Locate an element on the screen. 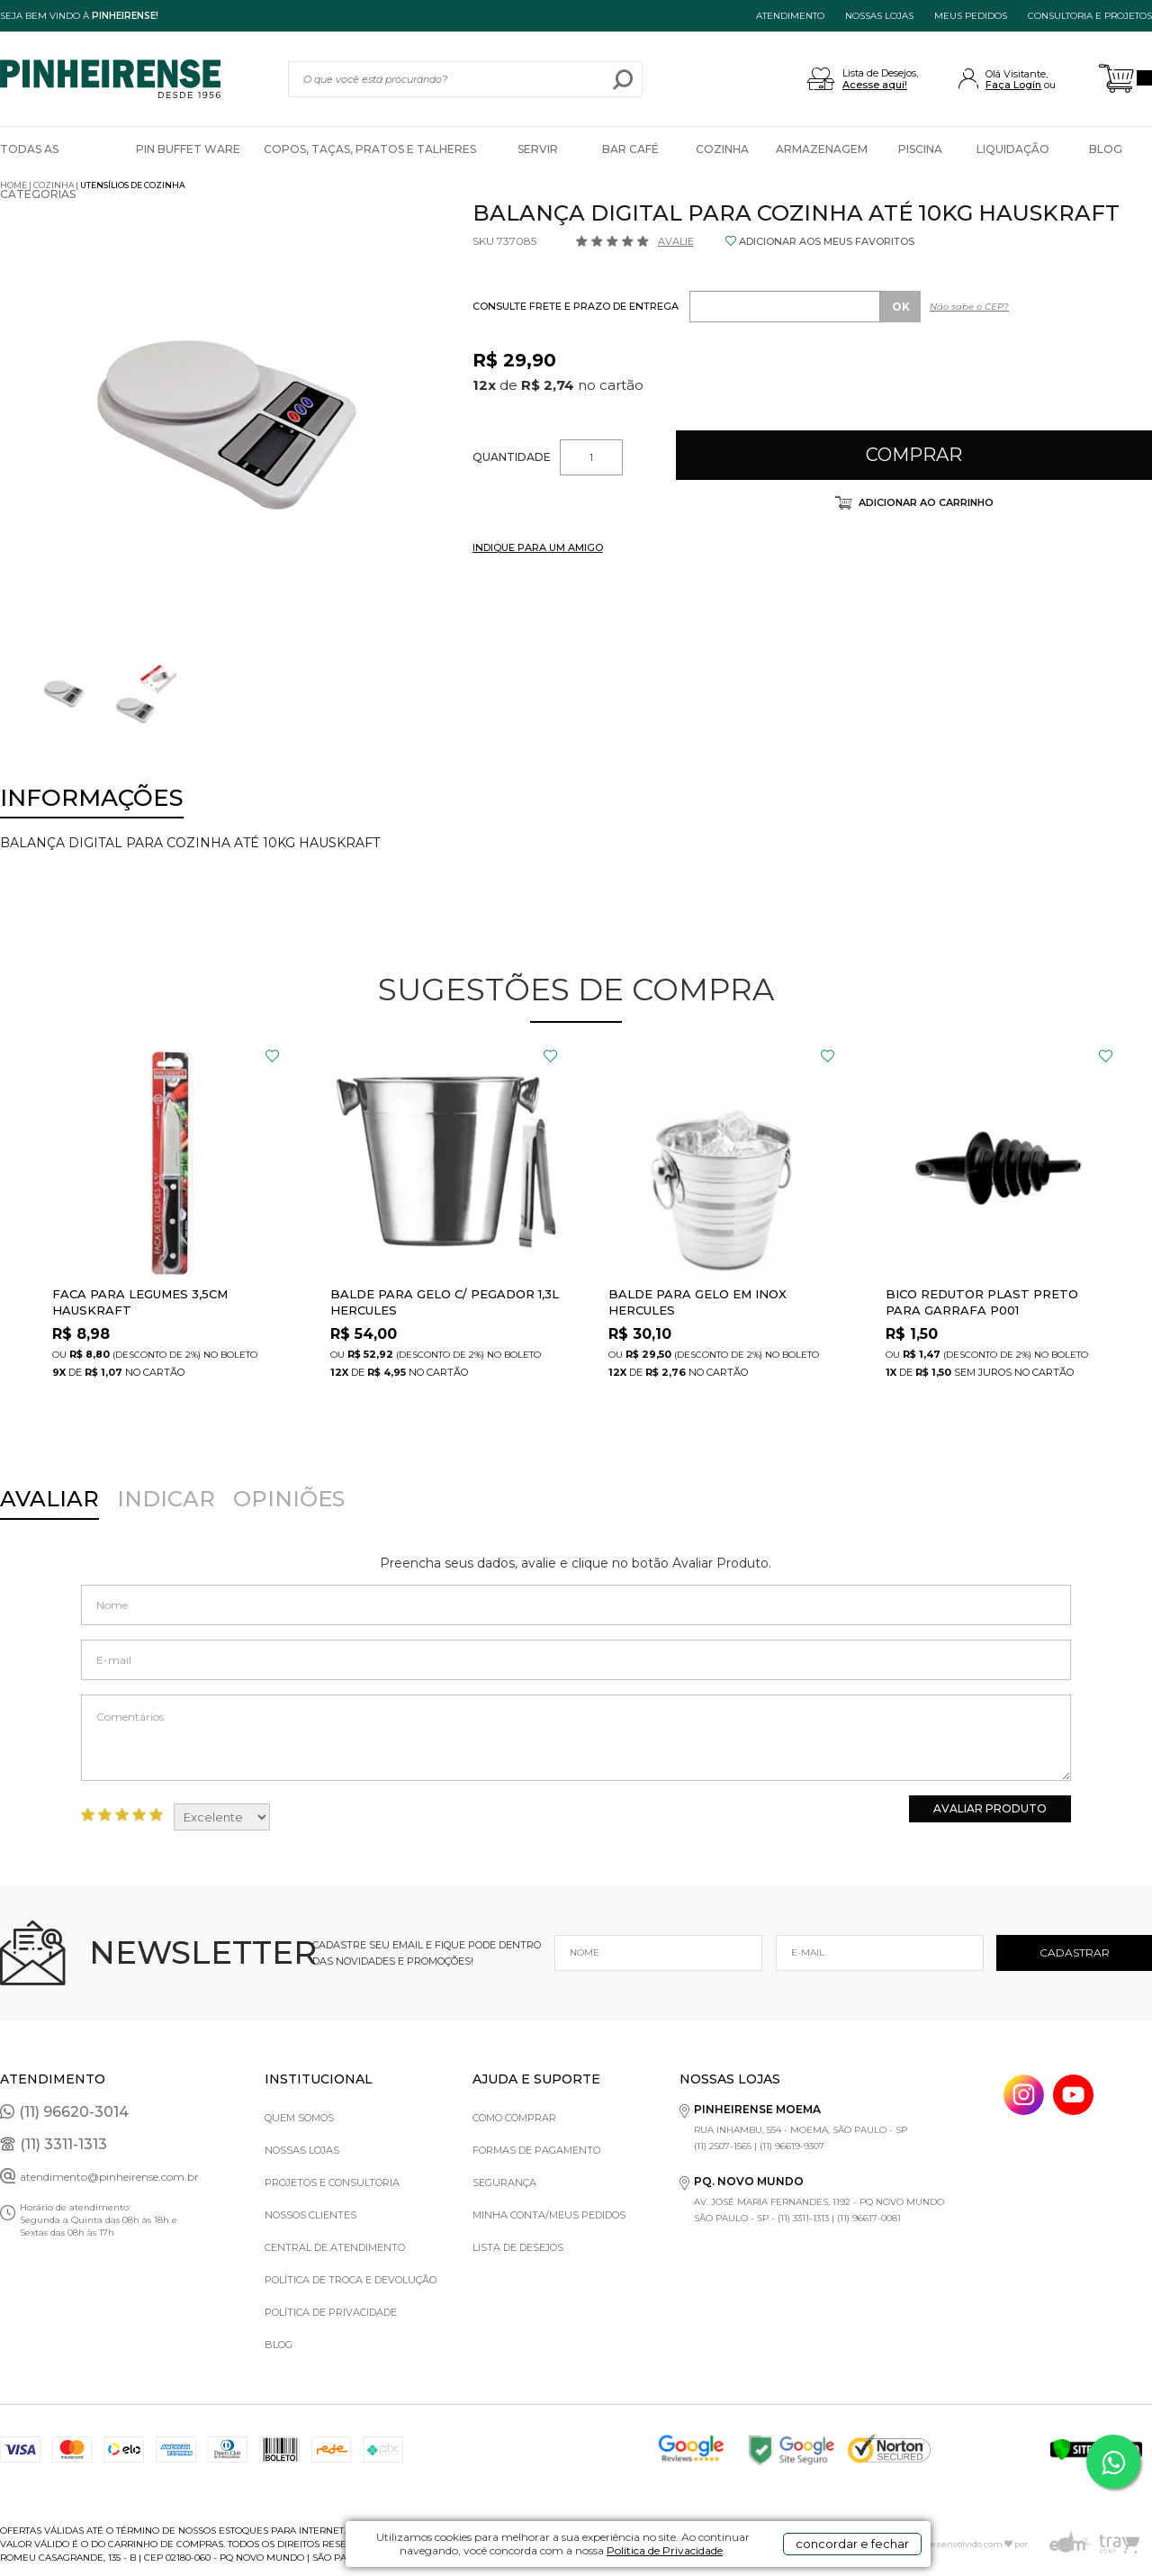 The width and height of the screenshot is (1152, 2576). NOSSAS LOJAS is located at coordinates (879, 16).